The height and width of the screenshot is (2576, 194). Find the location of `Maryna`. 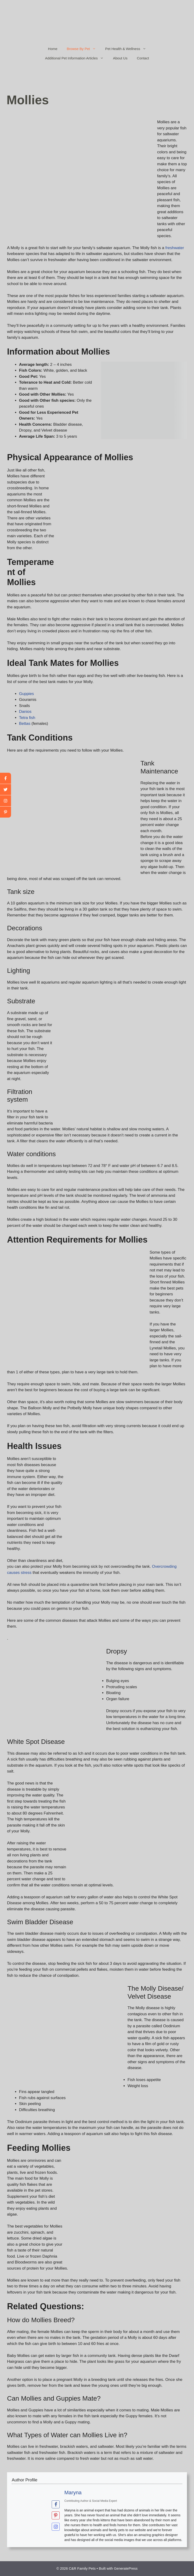

Maryna is located at coordinates (72, 2492).